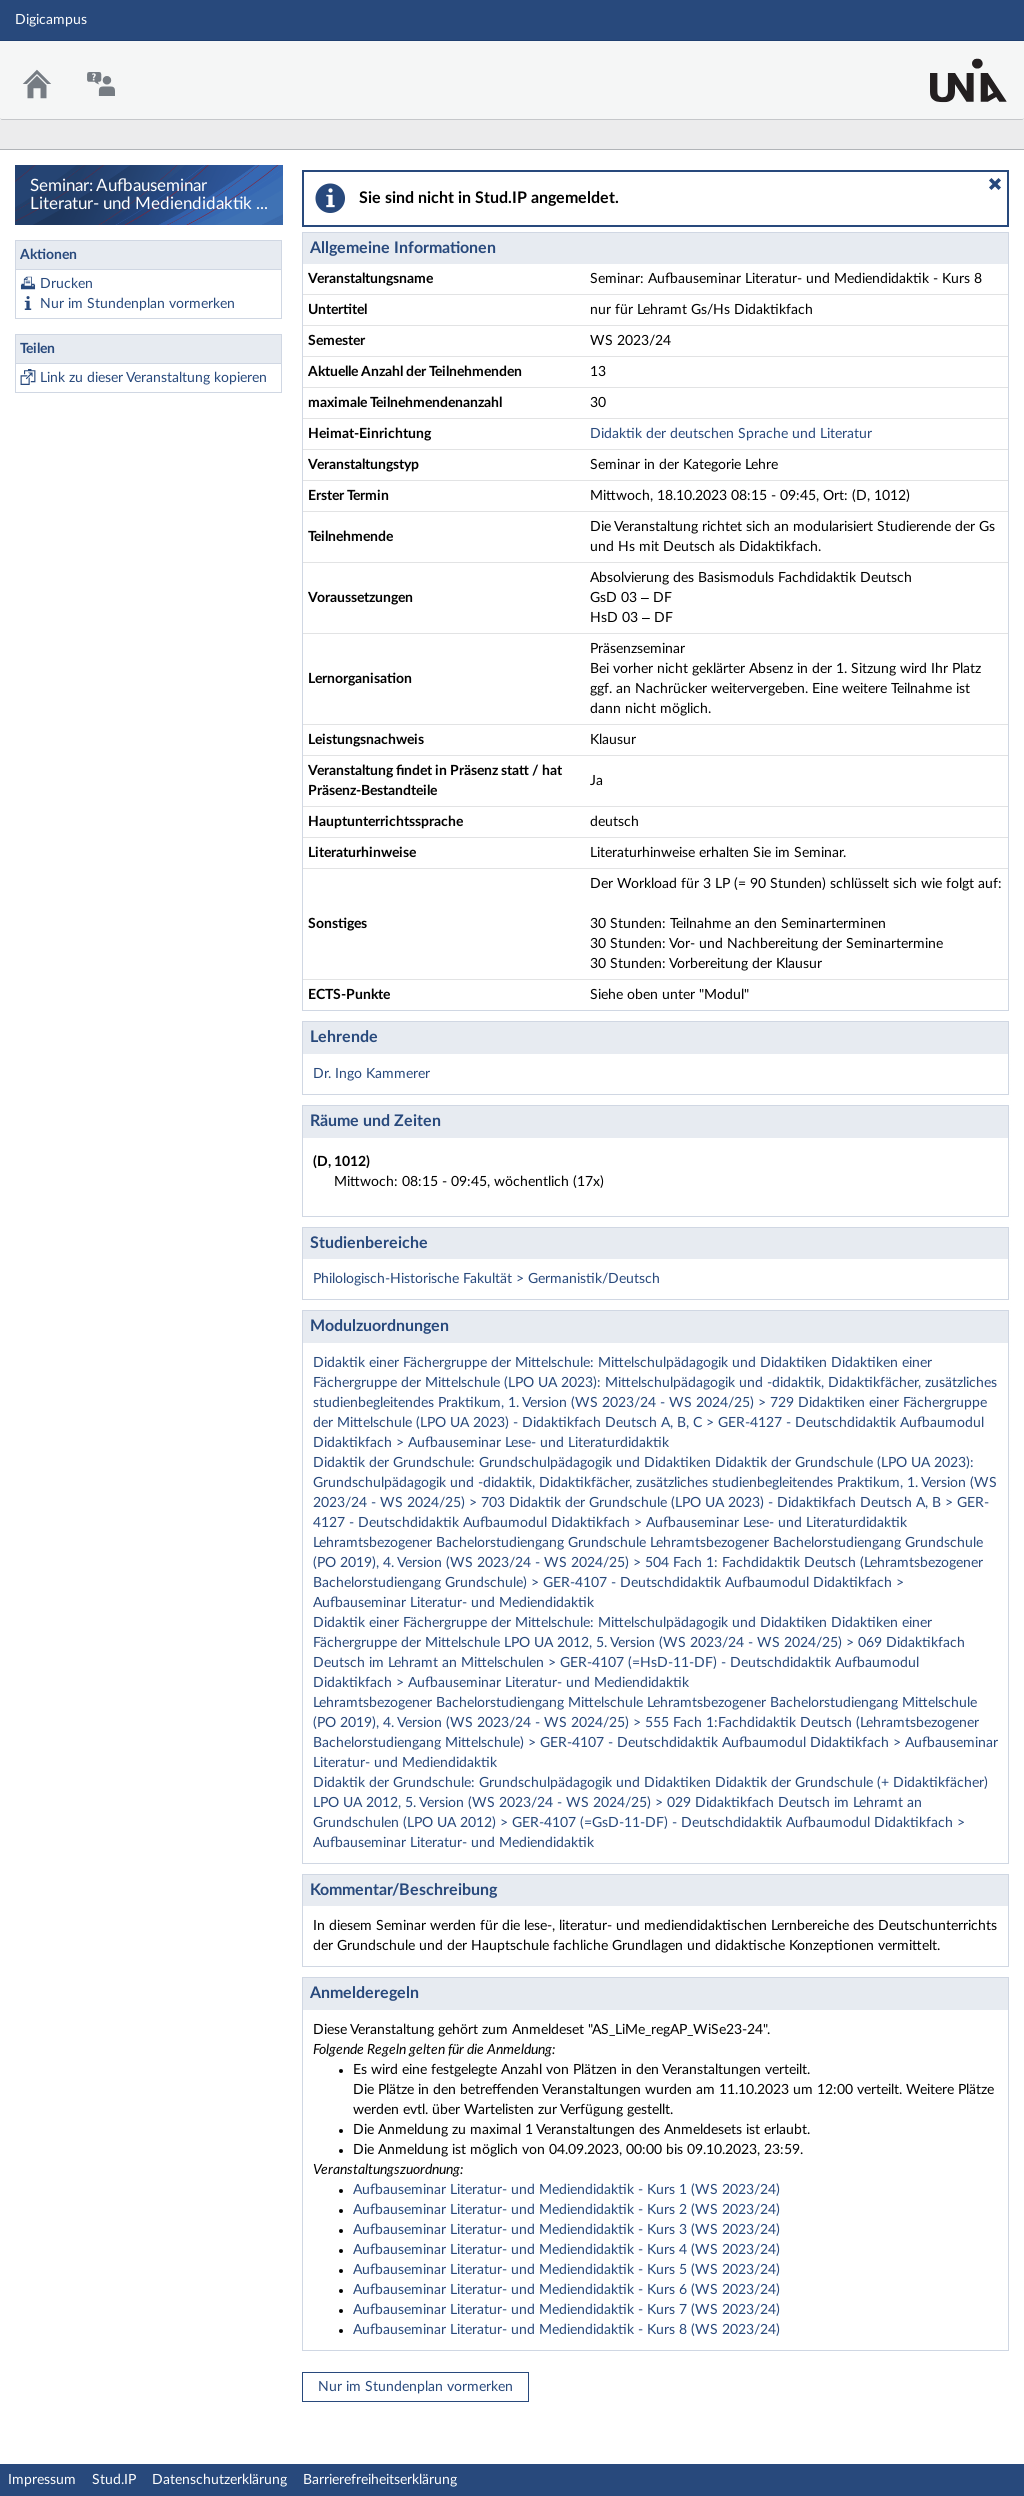  What do you see at coordinates (153, 378) in the screenshot?
I see `Link zu dieser Veranstaltung kopieren` at bounding box center [153, 378].